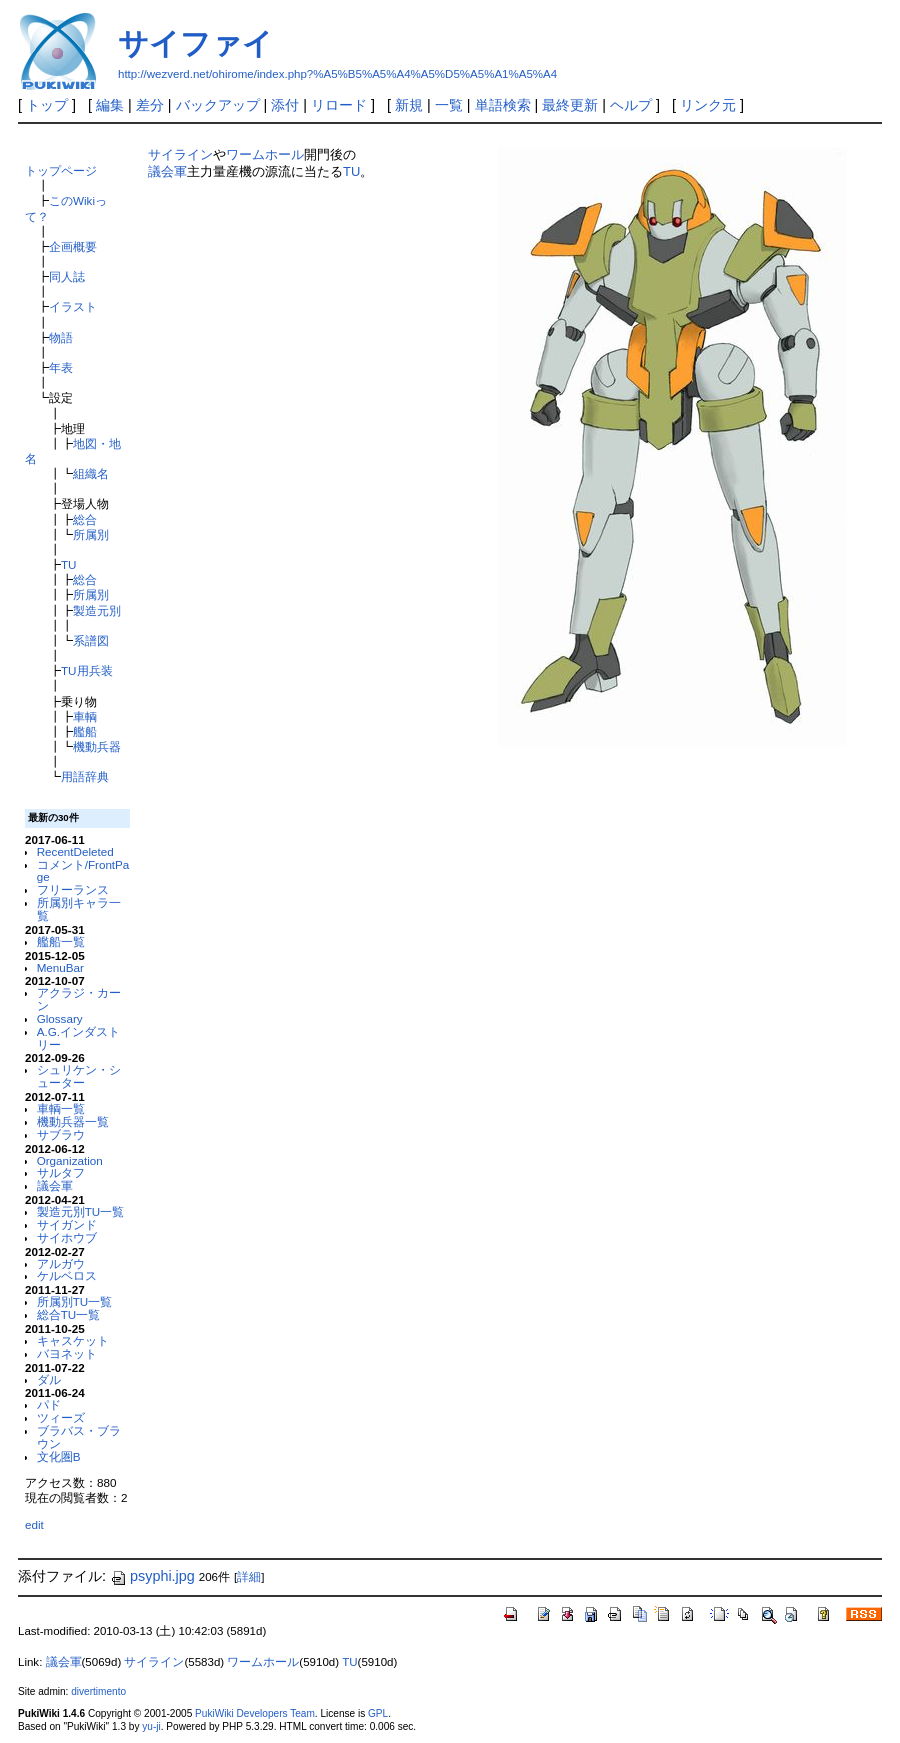 This screenshot has width=900, height=1743. I want to click on 系譜図, so click(91, 640).